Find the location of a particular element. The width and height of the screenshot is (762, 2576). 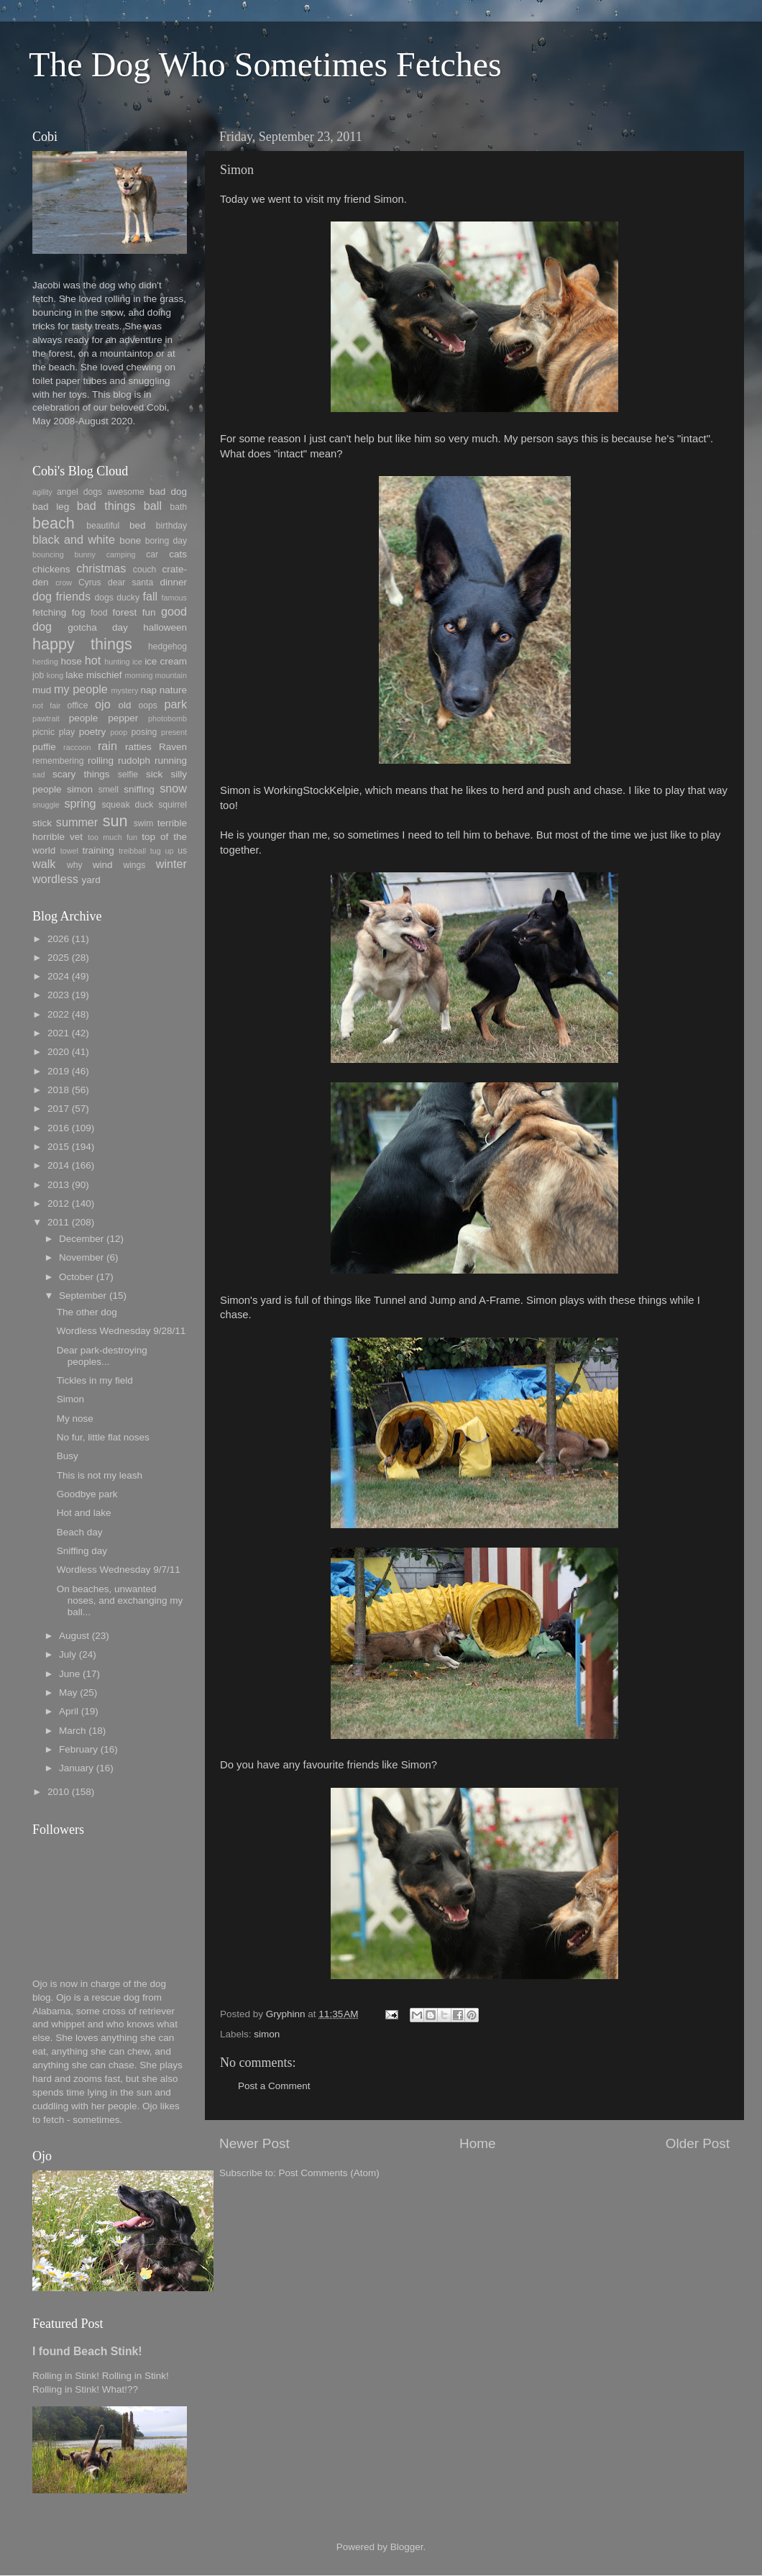

wings is located at coordinates (134, 865).